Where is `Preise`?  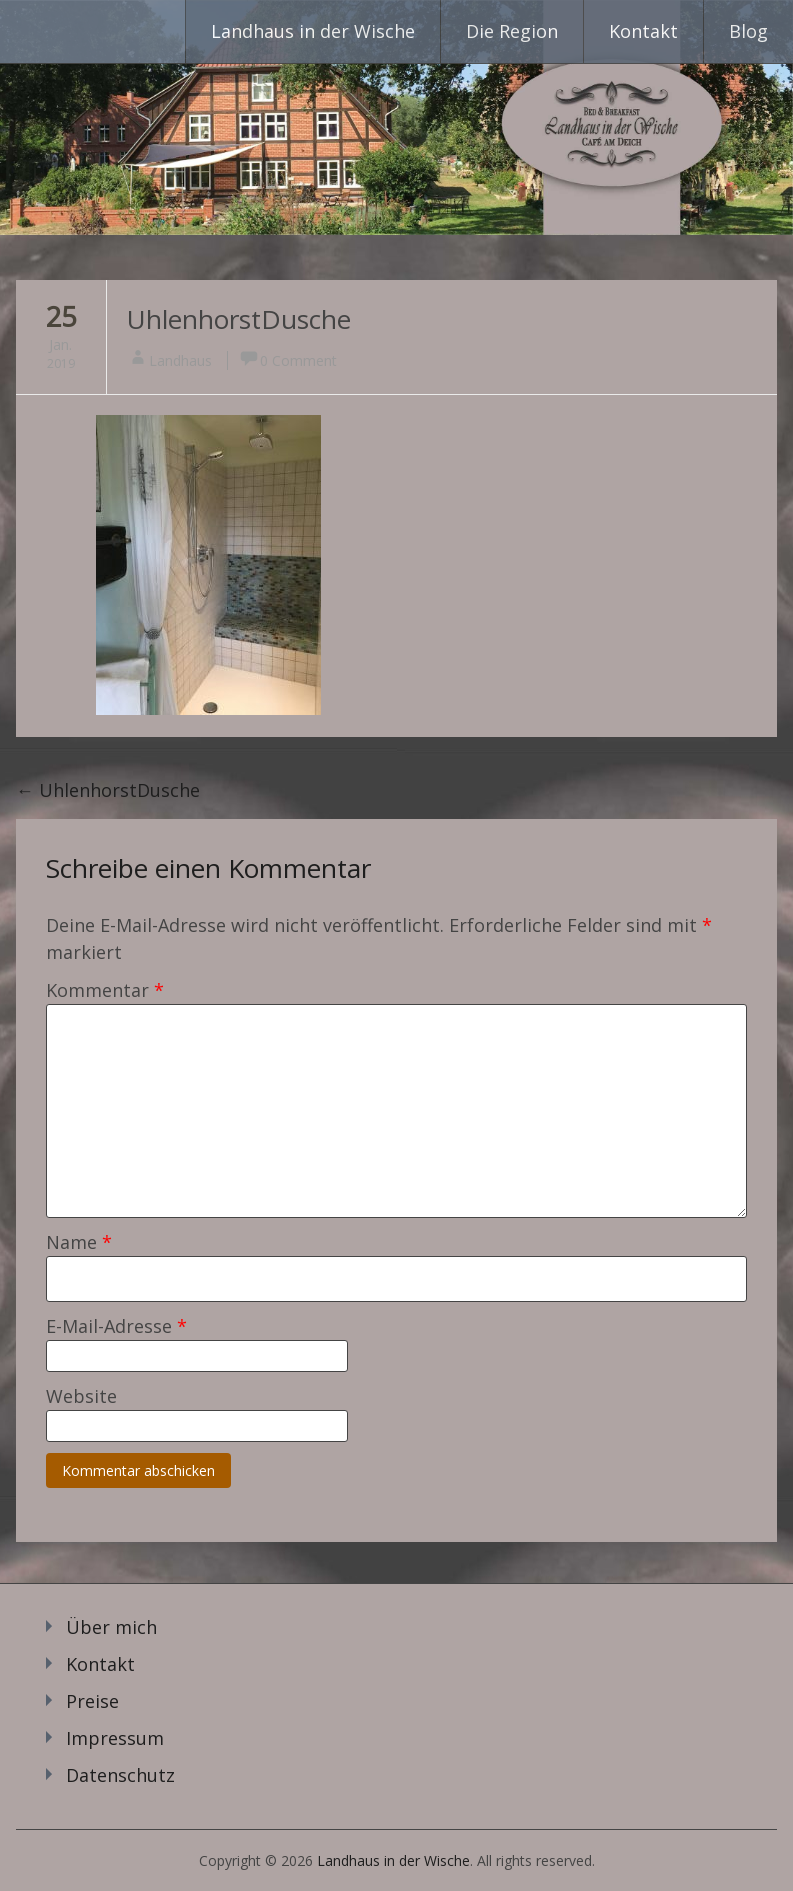
Preise is located at coordinates (92, 1701).